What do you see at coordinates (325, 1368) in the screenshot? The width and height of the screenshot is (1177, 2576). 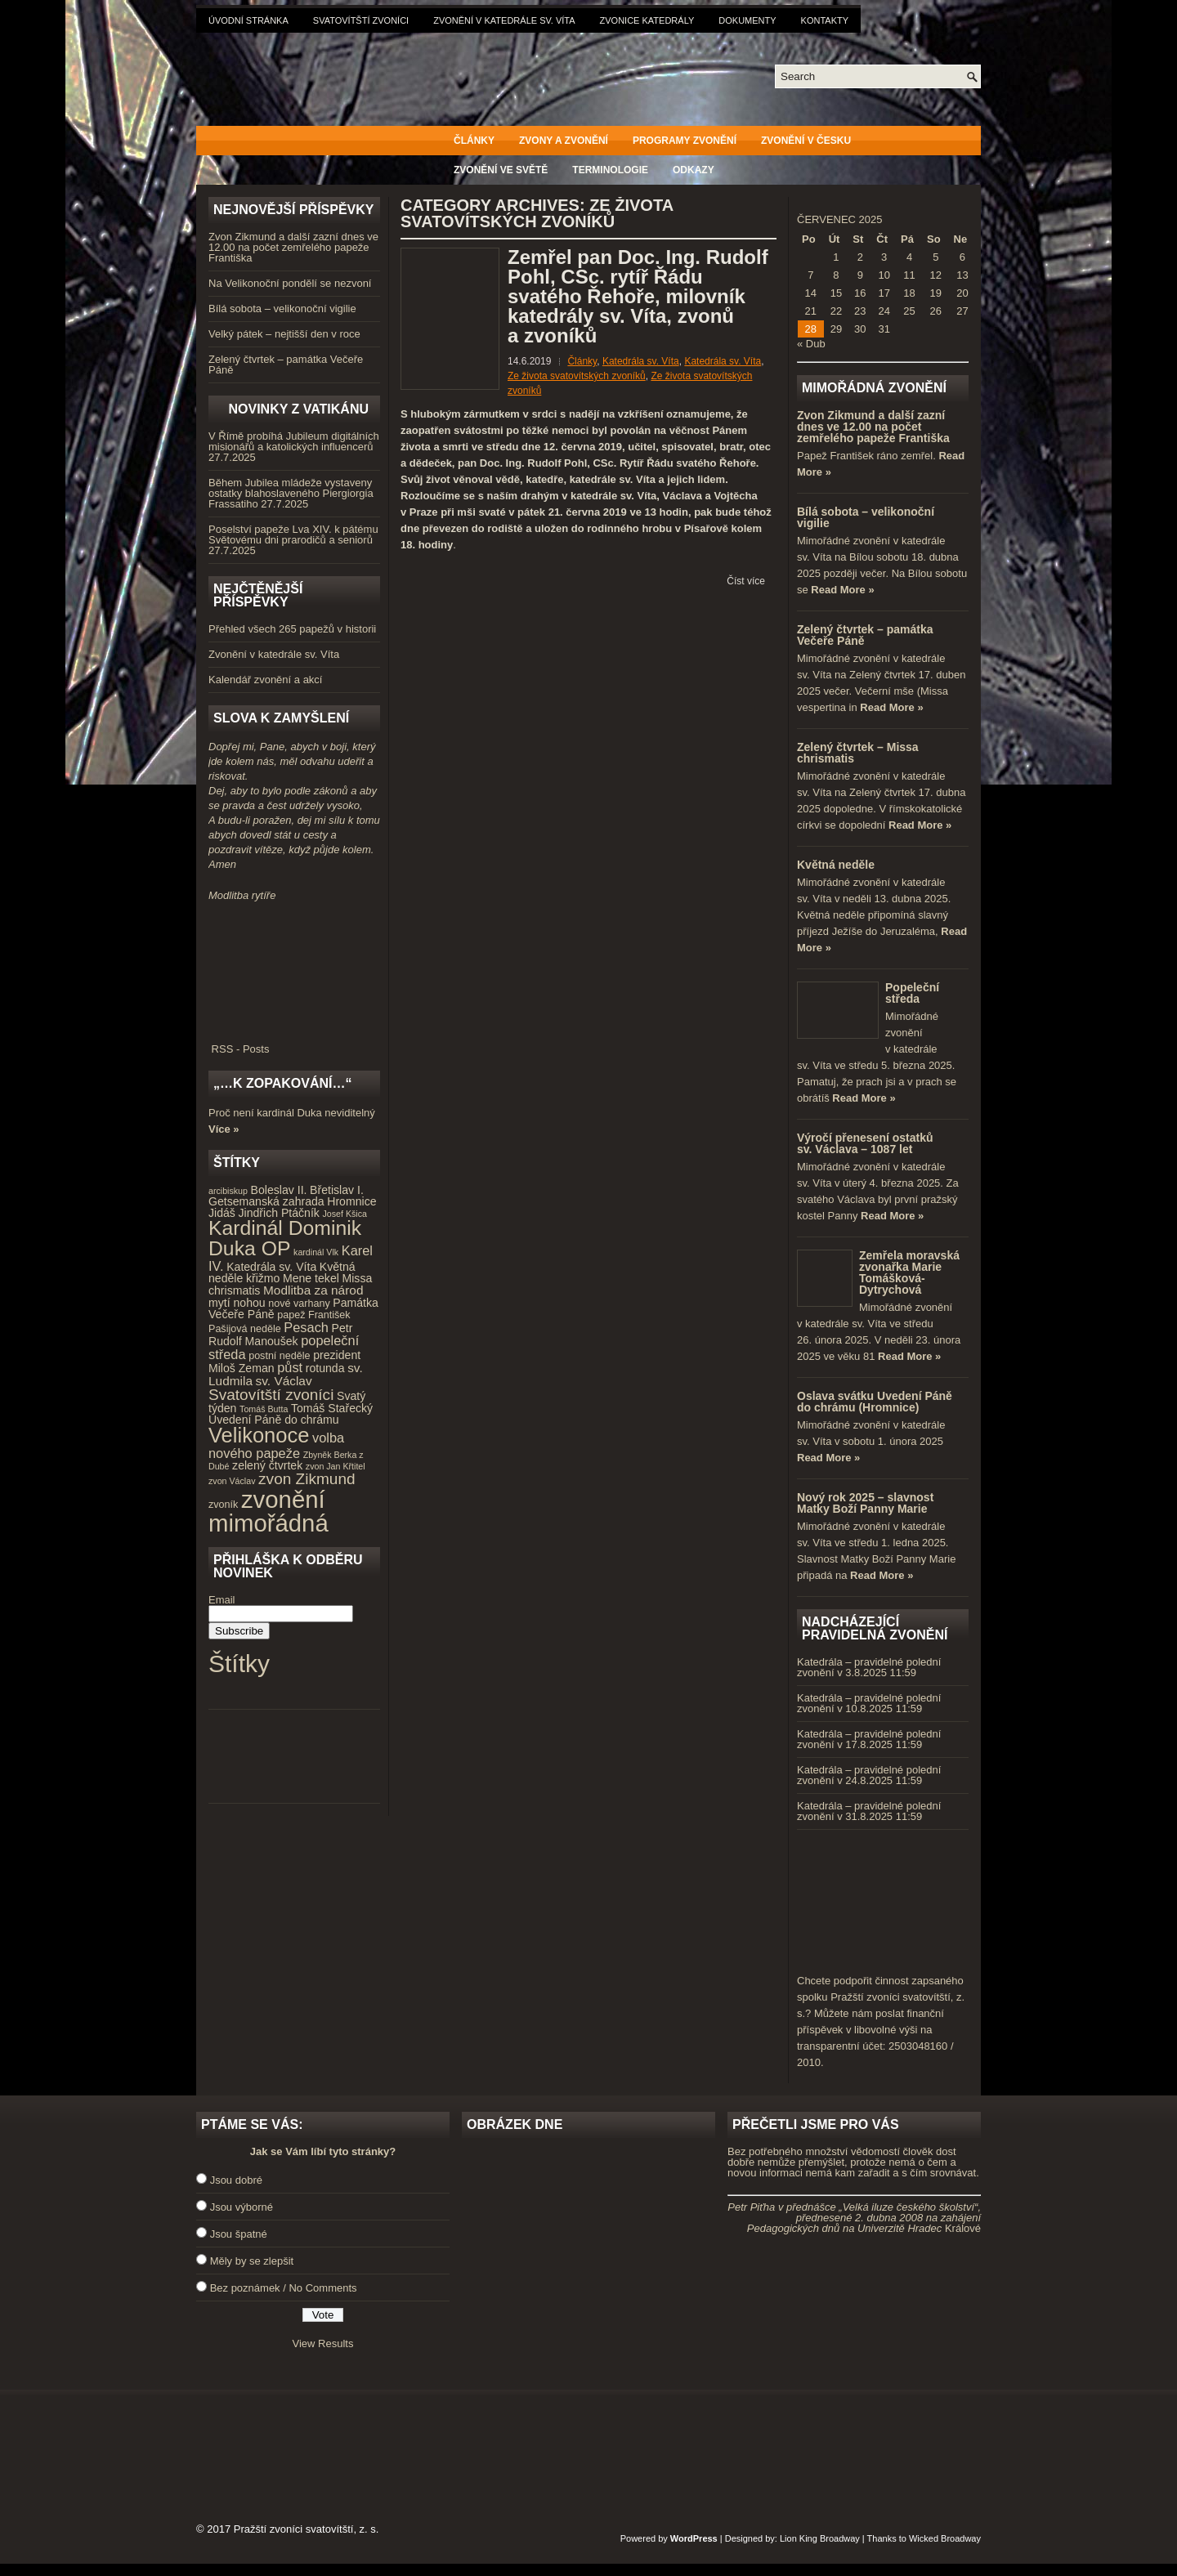 I see `rotunda [rotunda (5 položek)]` at bounding box center [325, 1368].